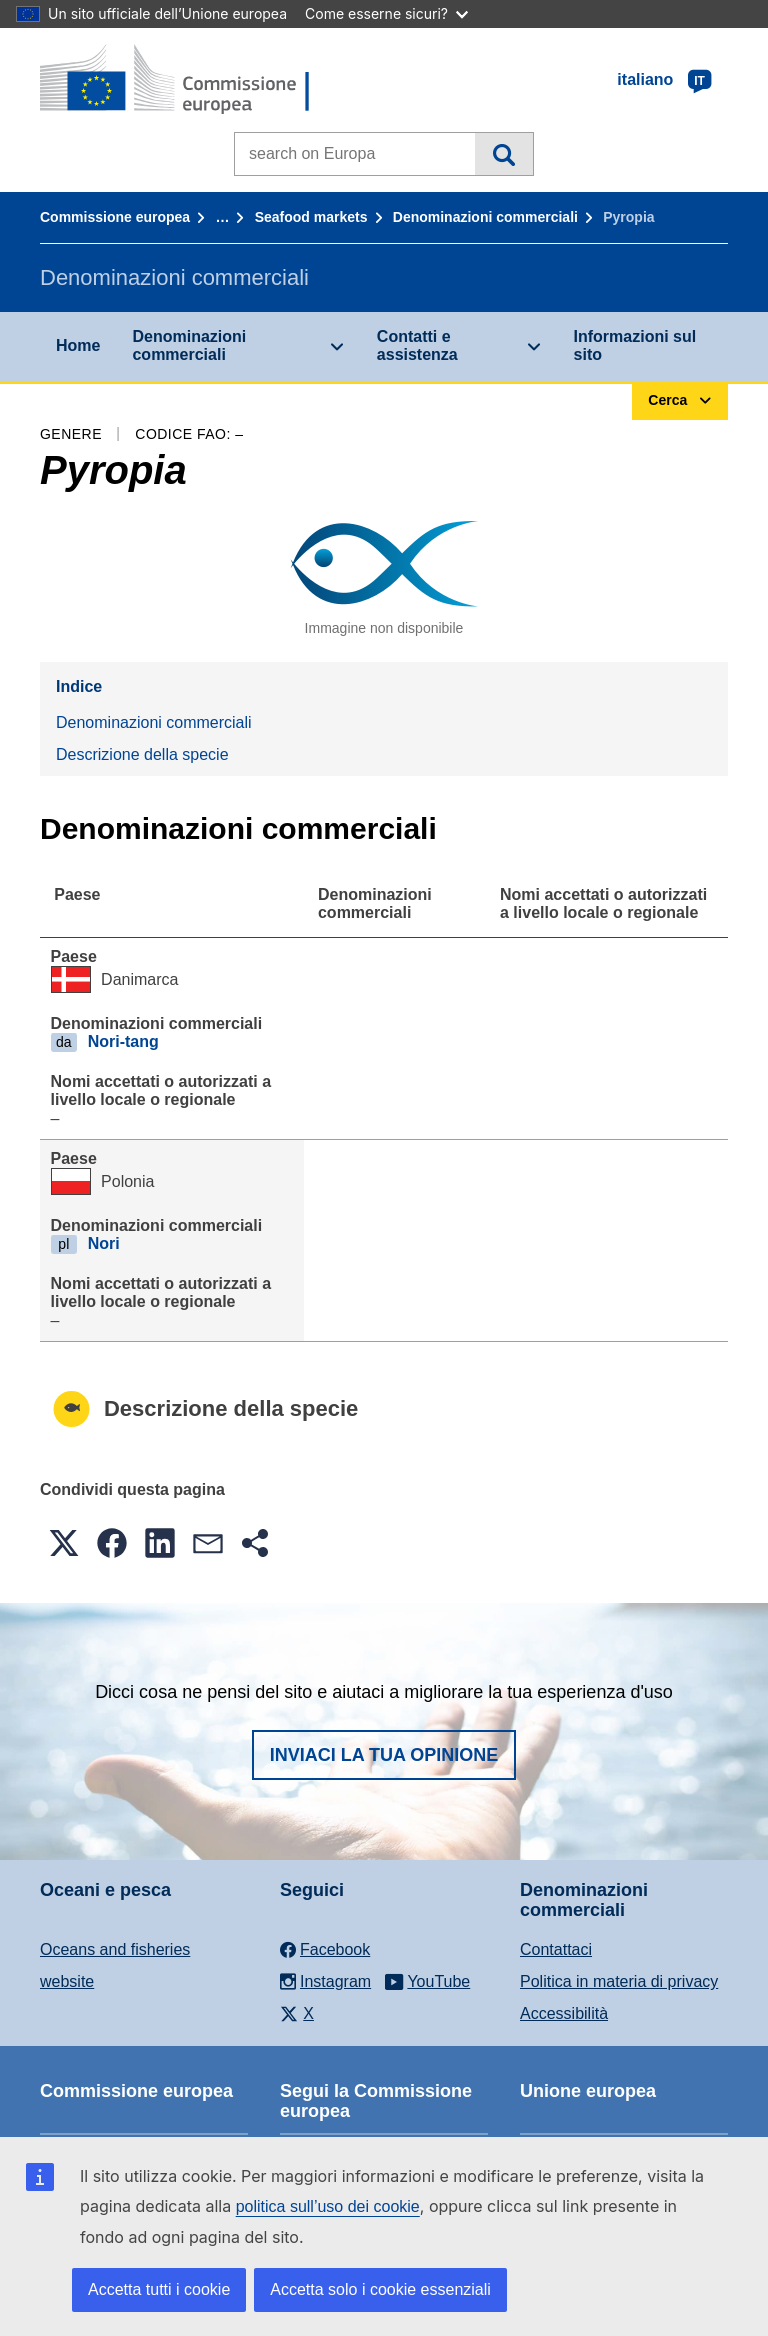 The width and height of the screenshot is (768, 2336). What do you see at coordinates (311, 217) in the screenshot?
I see `Seafood markets` at bounding box center [311, 217].